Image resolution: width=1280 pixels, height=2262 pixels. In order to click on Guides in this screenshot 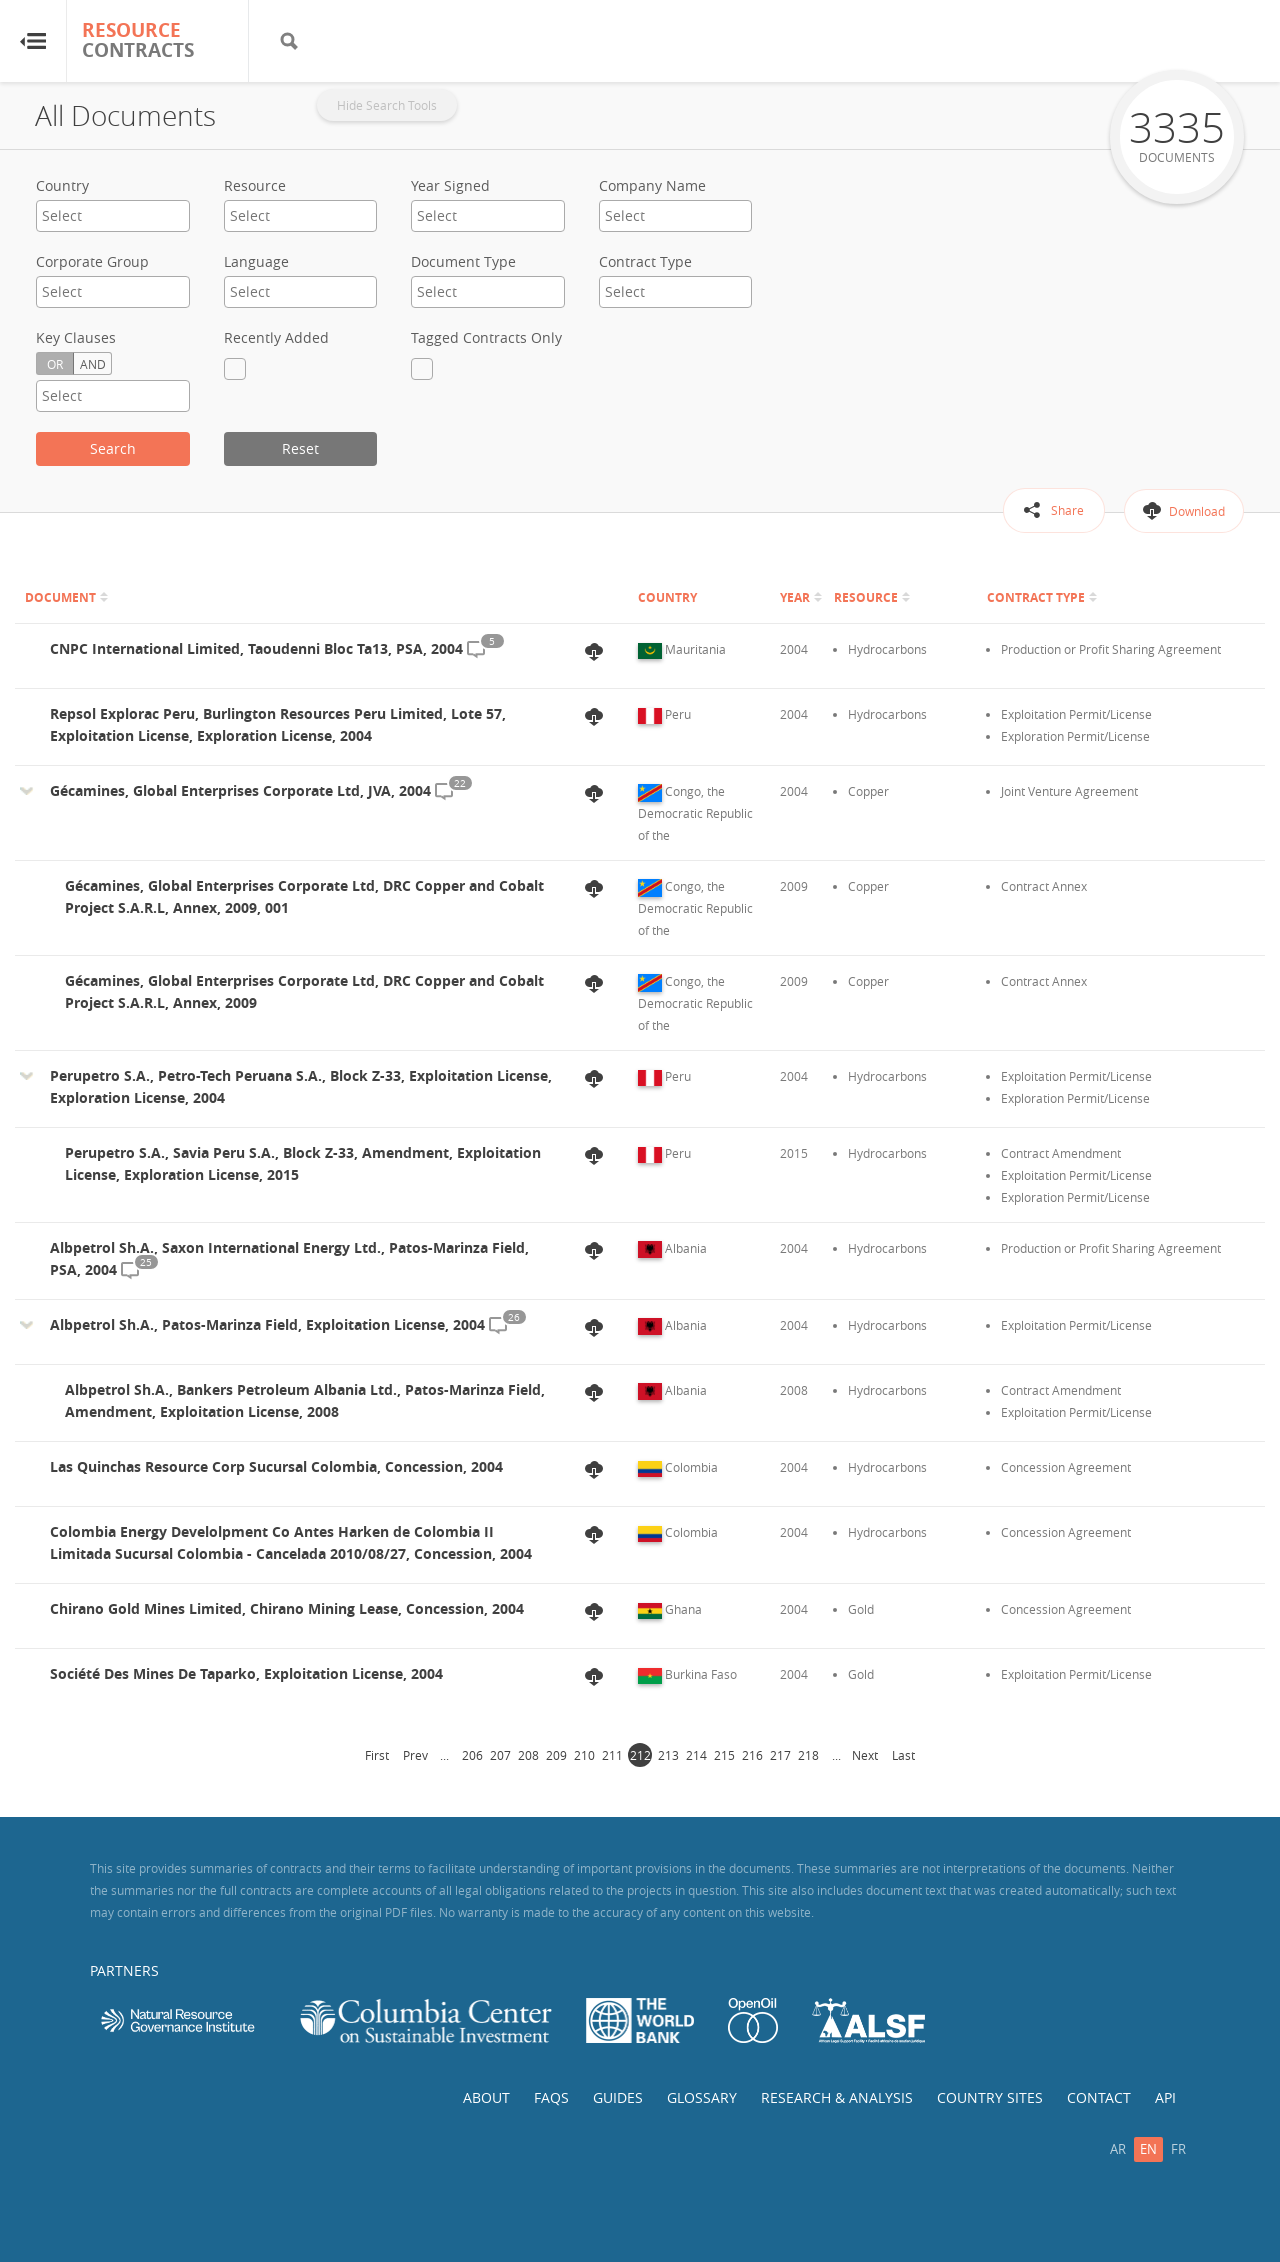, I will do `click(618, 2097)`.